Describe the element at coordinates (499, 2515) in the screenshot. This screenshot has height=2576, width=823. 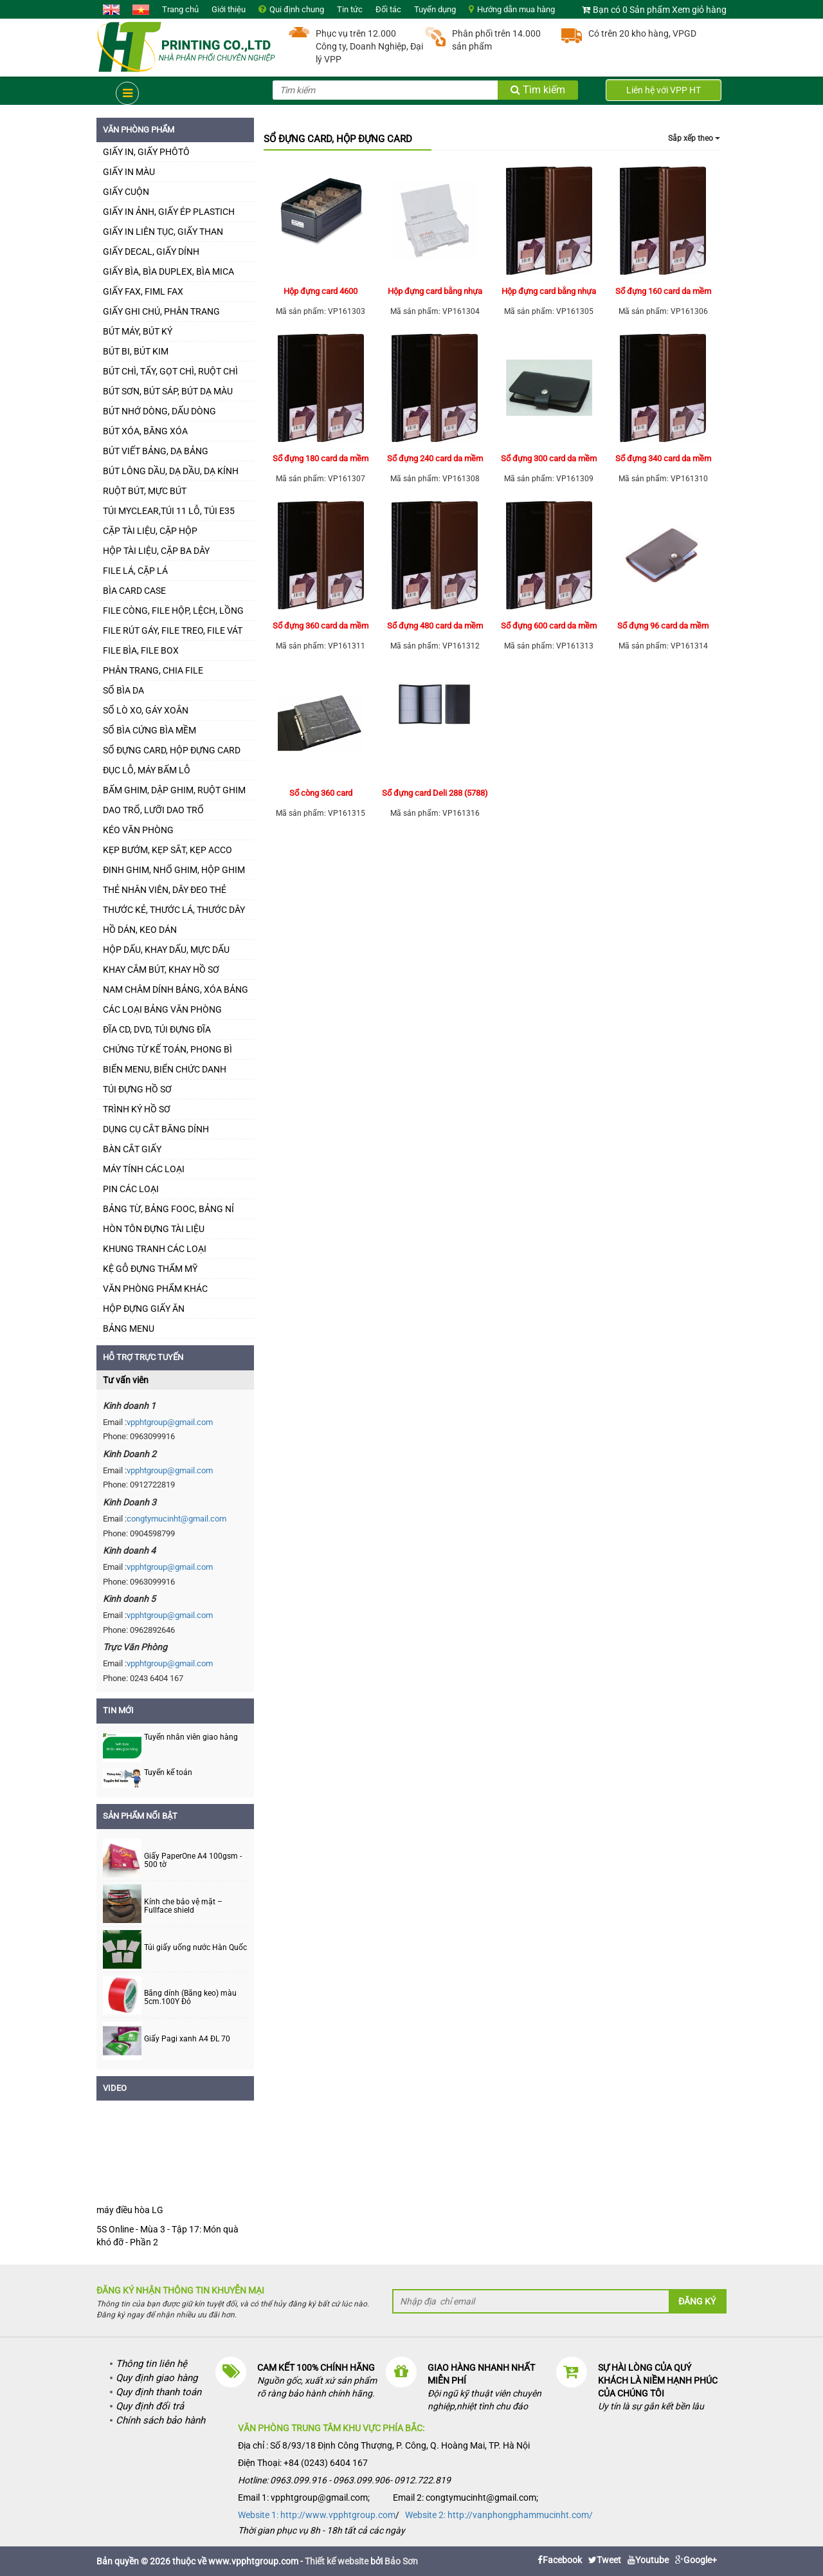
I see `Website 2: http://vanphongphammucinht.com/` at that location.